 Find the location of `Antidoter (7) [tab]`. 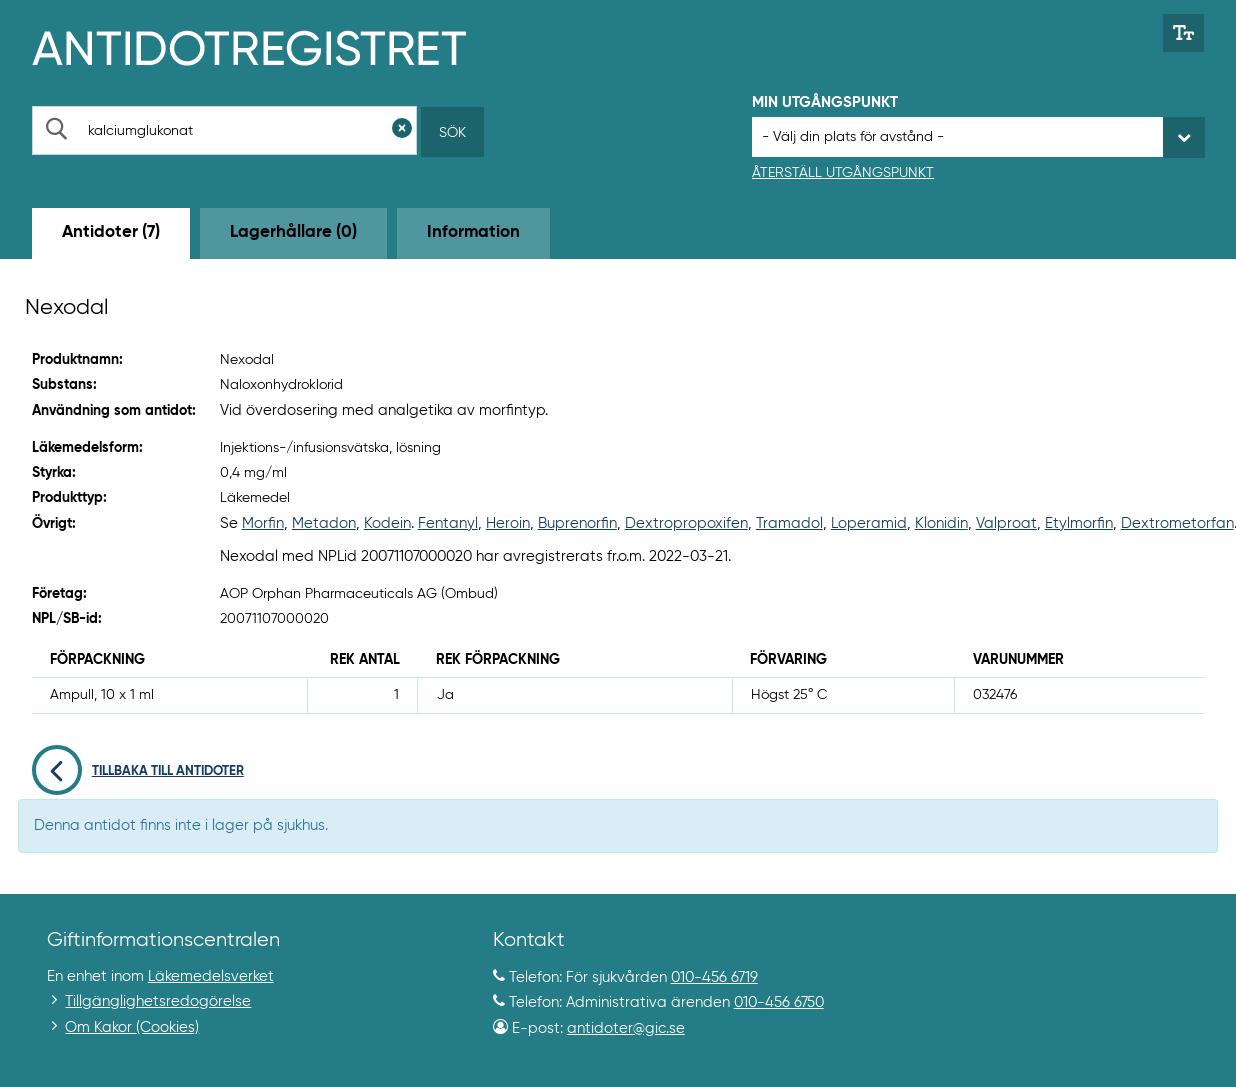

Antidoter (7) [tab] is located at coordinates (111, 232).